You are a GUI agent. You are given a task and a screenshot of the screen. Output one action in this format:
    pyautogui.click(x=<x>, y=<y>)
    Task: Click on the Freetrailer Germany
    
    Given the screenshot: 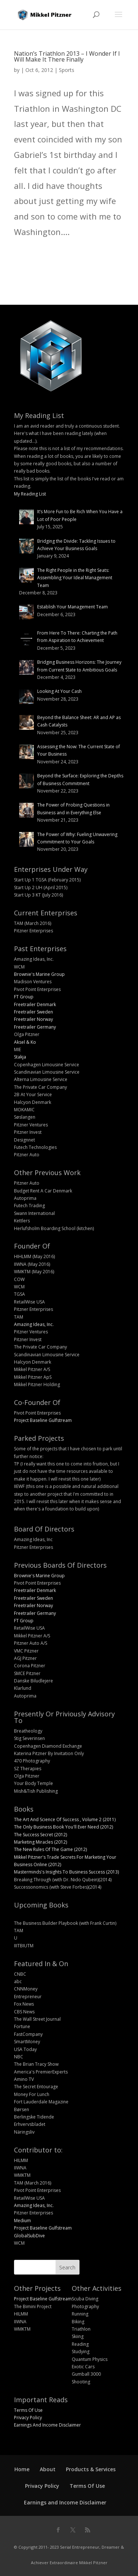 What is the action you would take?
    pyautogui.click(x=35, y=1027)
    